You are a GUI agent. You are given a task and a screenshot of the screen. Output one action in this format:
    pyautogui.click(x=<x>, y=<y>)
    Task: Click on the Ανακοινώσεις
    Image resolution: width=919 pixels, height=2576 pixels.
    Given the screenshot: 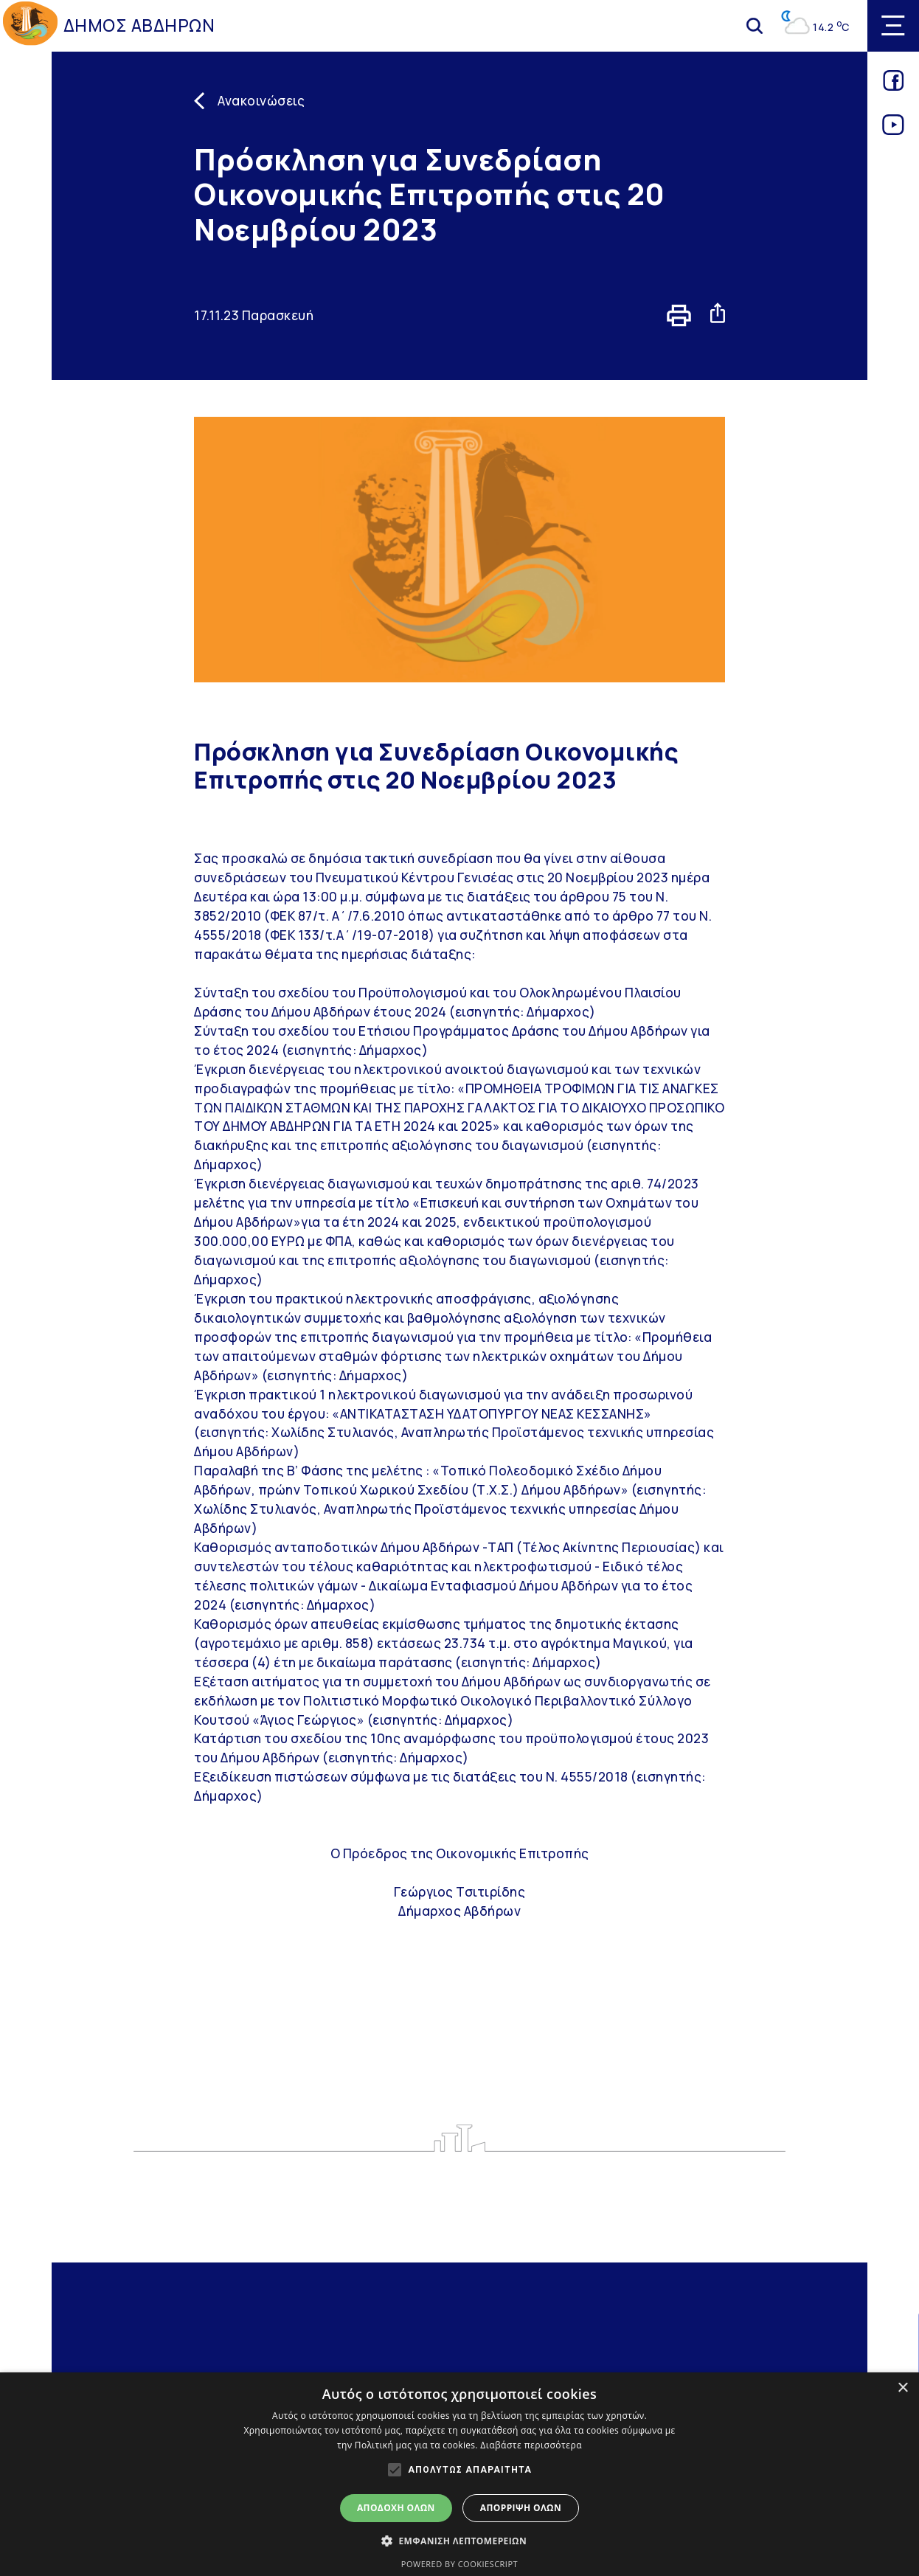 What is the action you would take?
    pyautogui.click(x=261, y=100)
    